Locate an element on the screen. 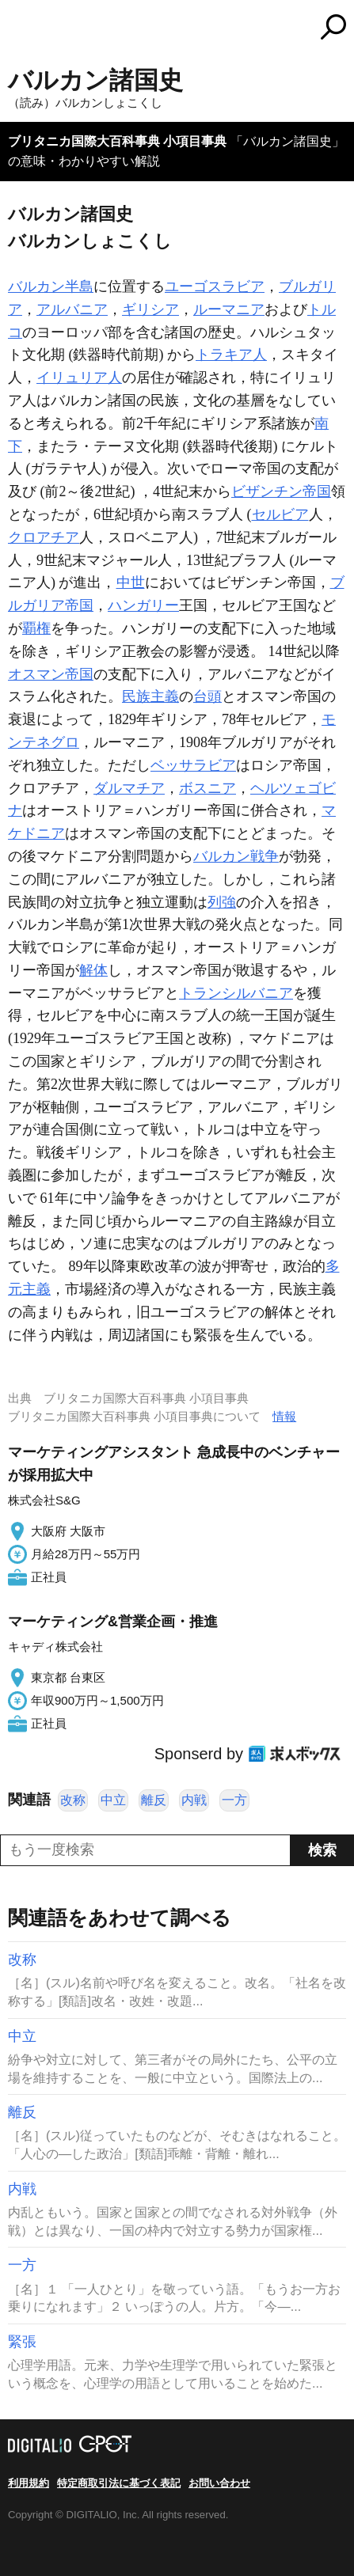  ダルマチア is located at coordinates (129, 788).